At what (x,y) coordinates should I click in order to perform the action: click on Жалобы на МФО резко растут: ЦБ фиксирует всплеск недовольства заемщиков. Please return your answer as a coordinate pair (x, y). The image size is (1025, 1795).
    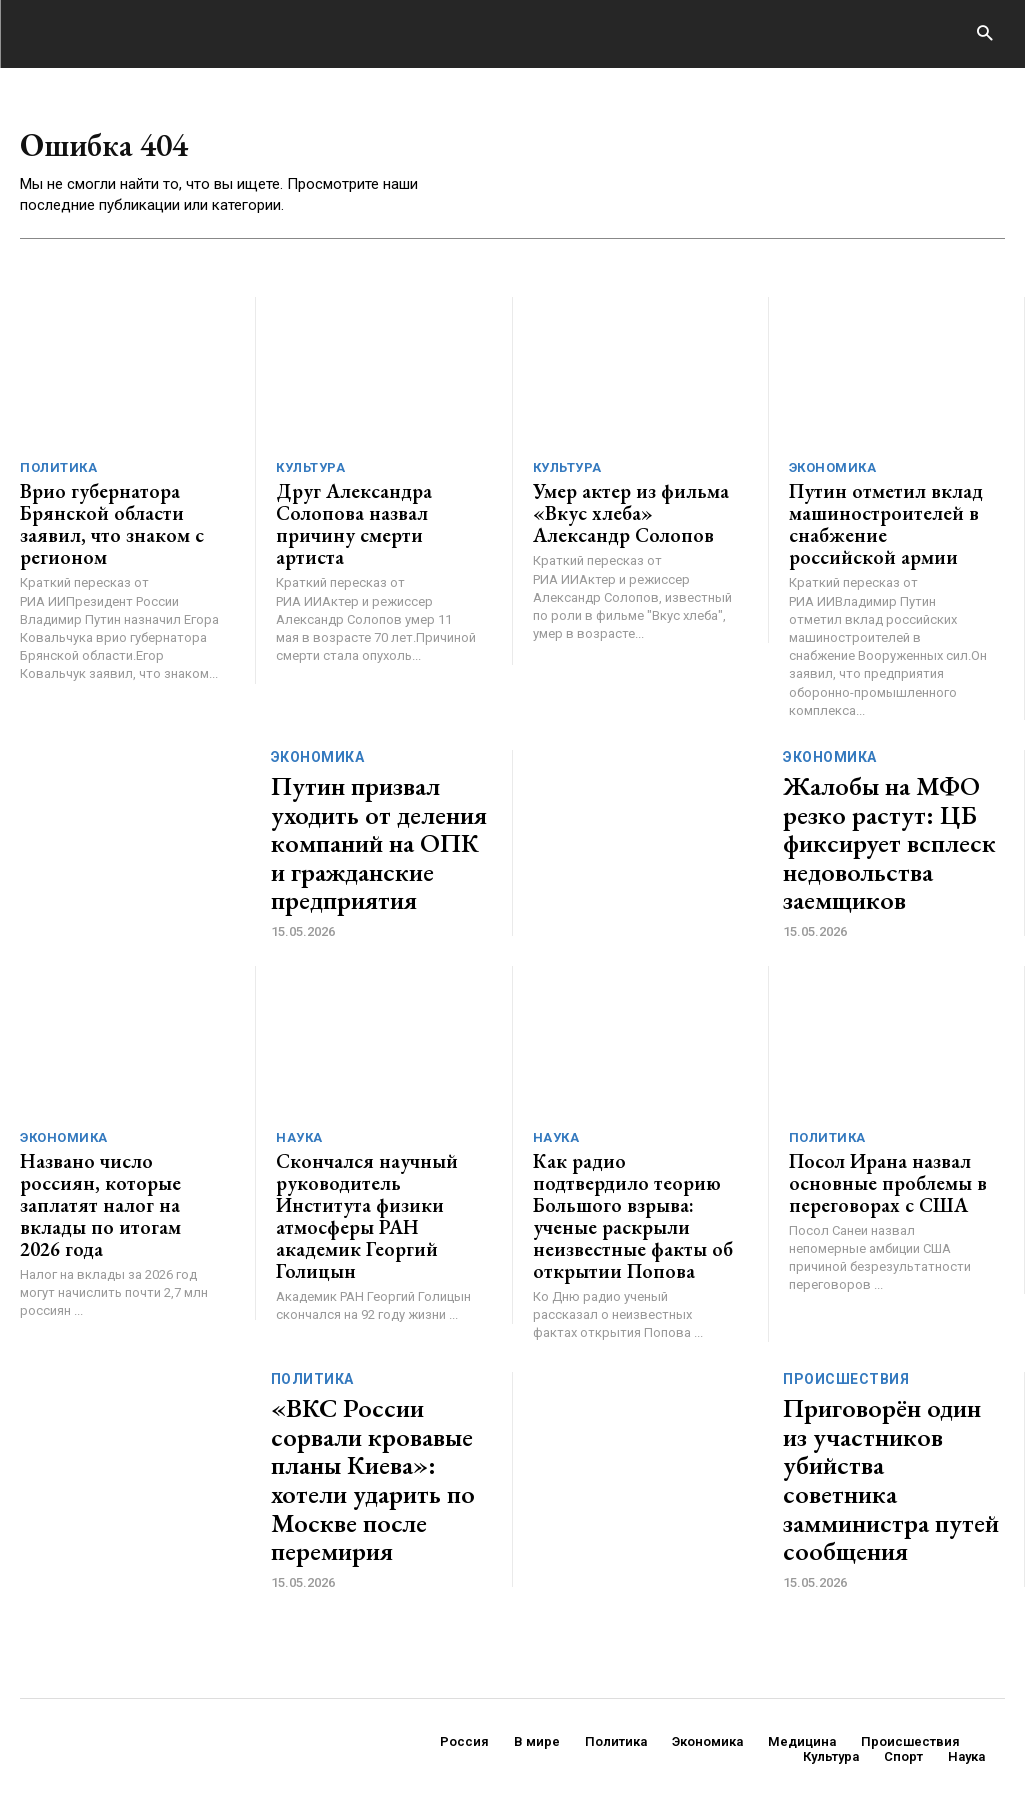
    Looking at the image, I should click on (888, 824).